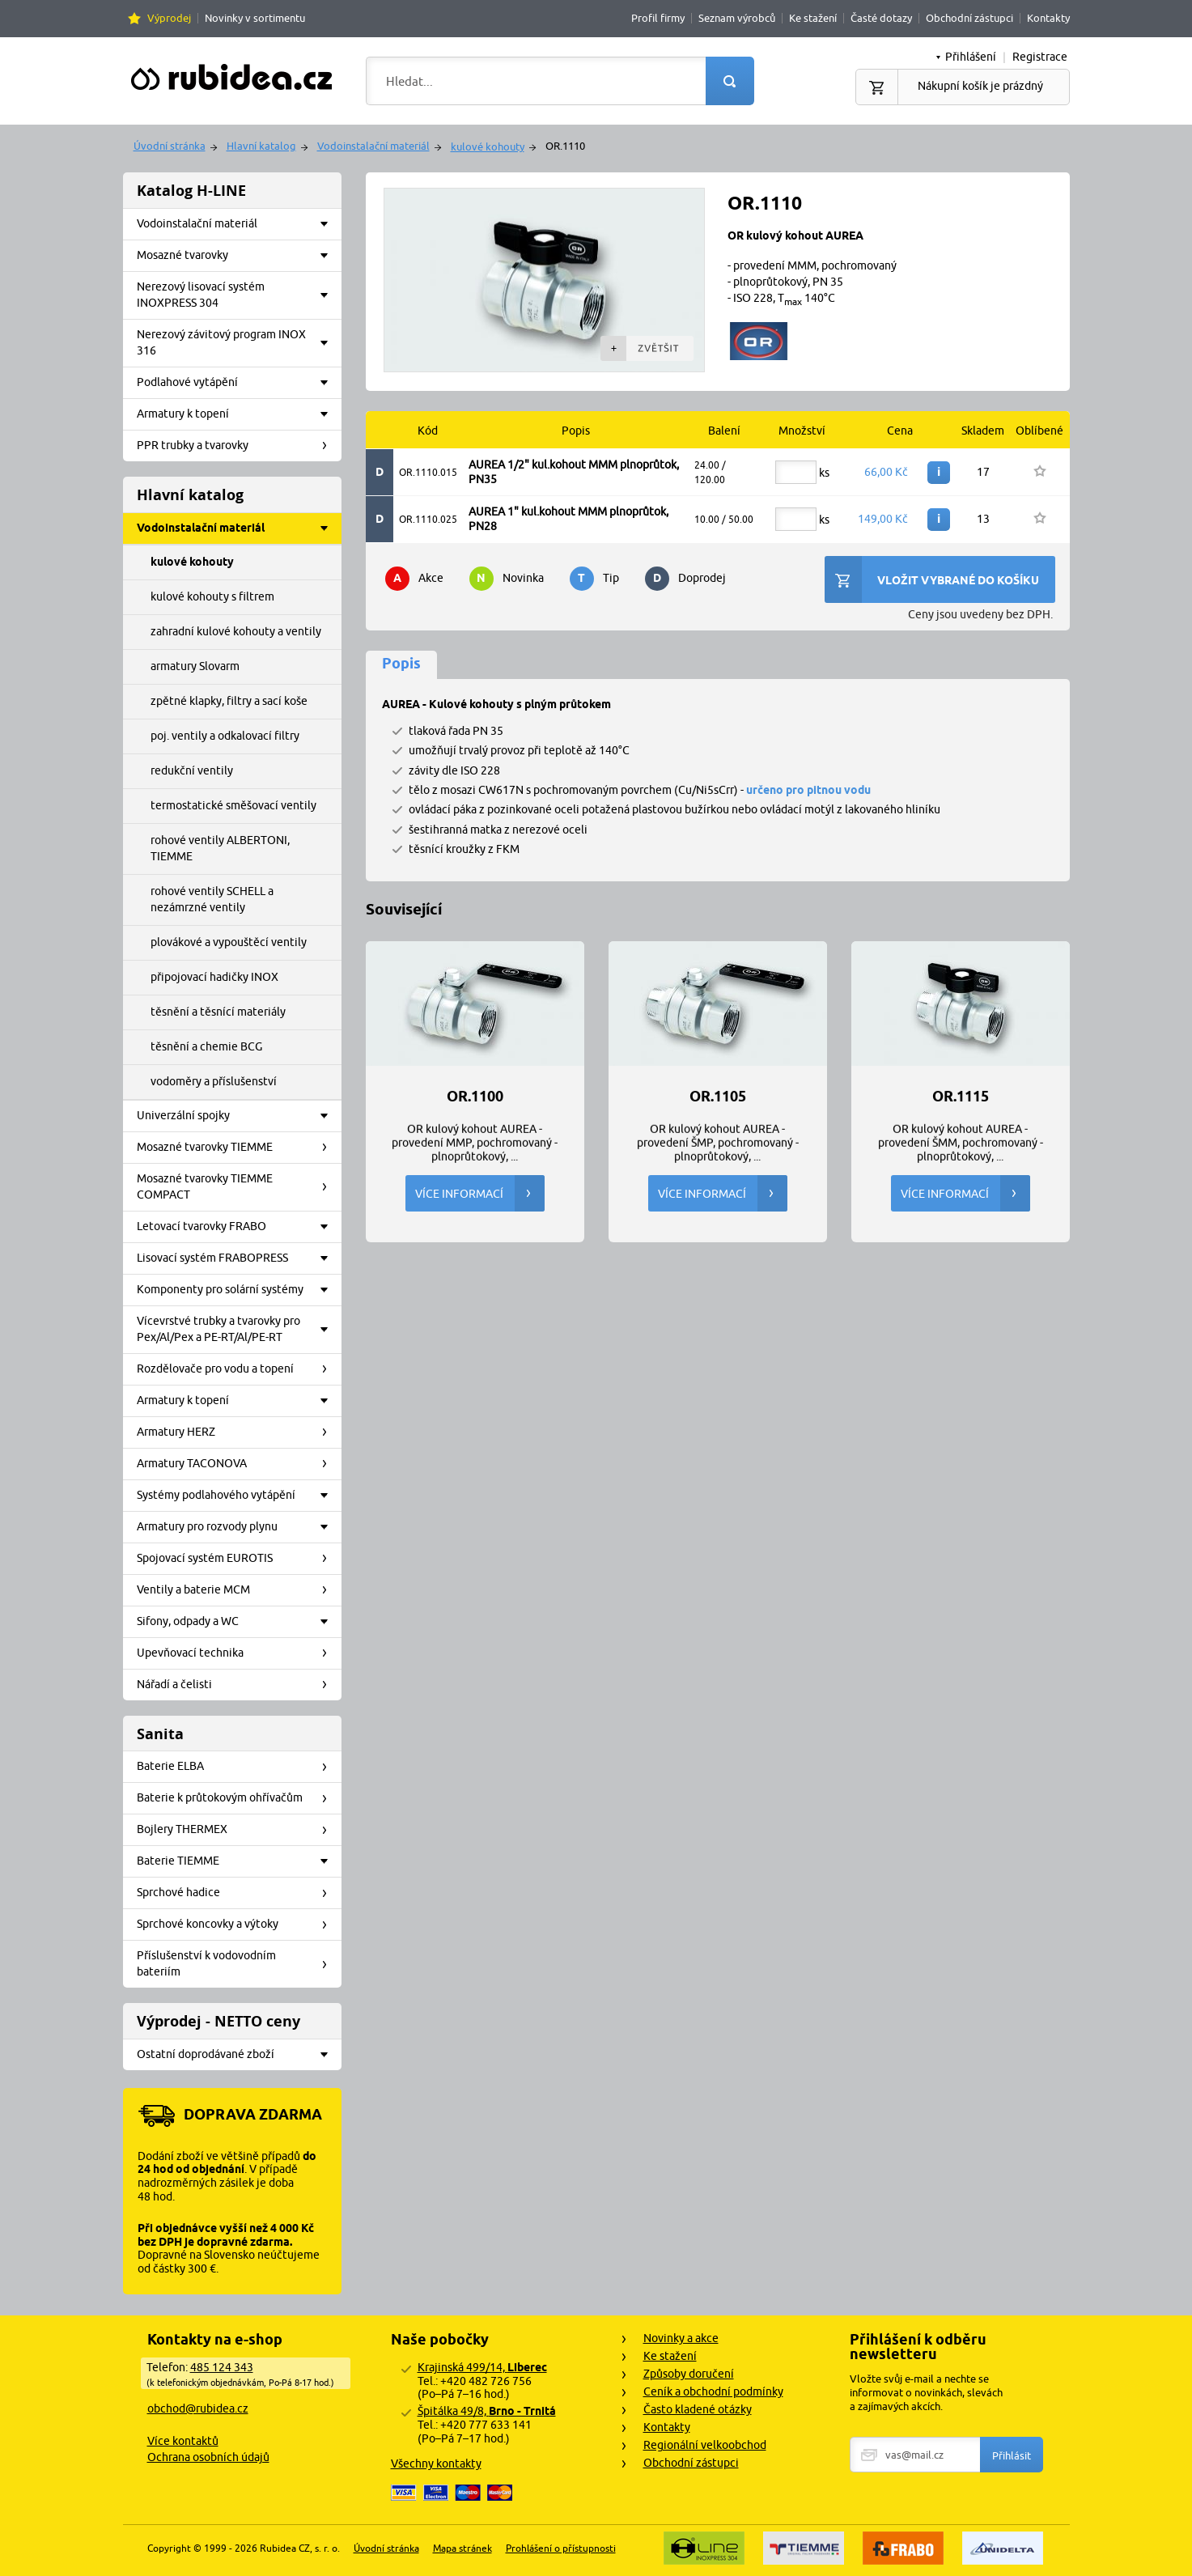  Describe the element at coordinates (195, 666) in the screenshot. I see `armatury Slovarm` at that location.